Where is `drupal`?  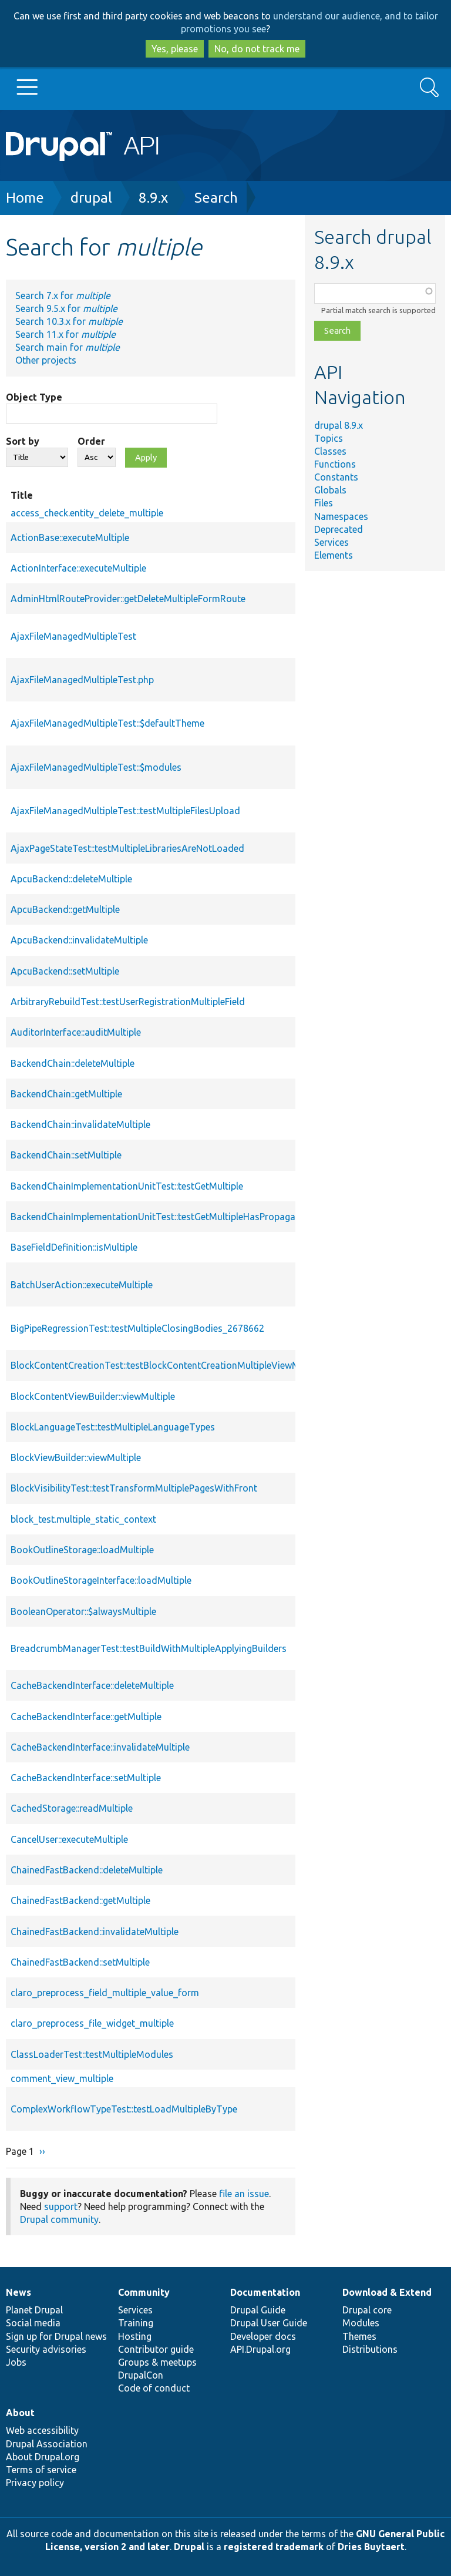 drupal is located at coordinates (91, 198).